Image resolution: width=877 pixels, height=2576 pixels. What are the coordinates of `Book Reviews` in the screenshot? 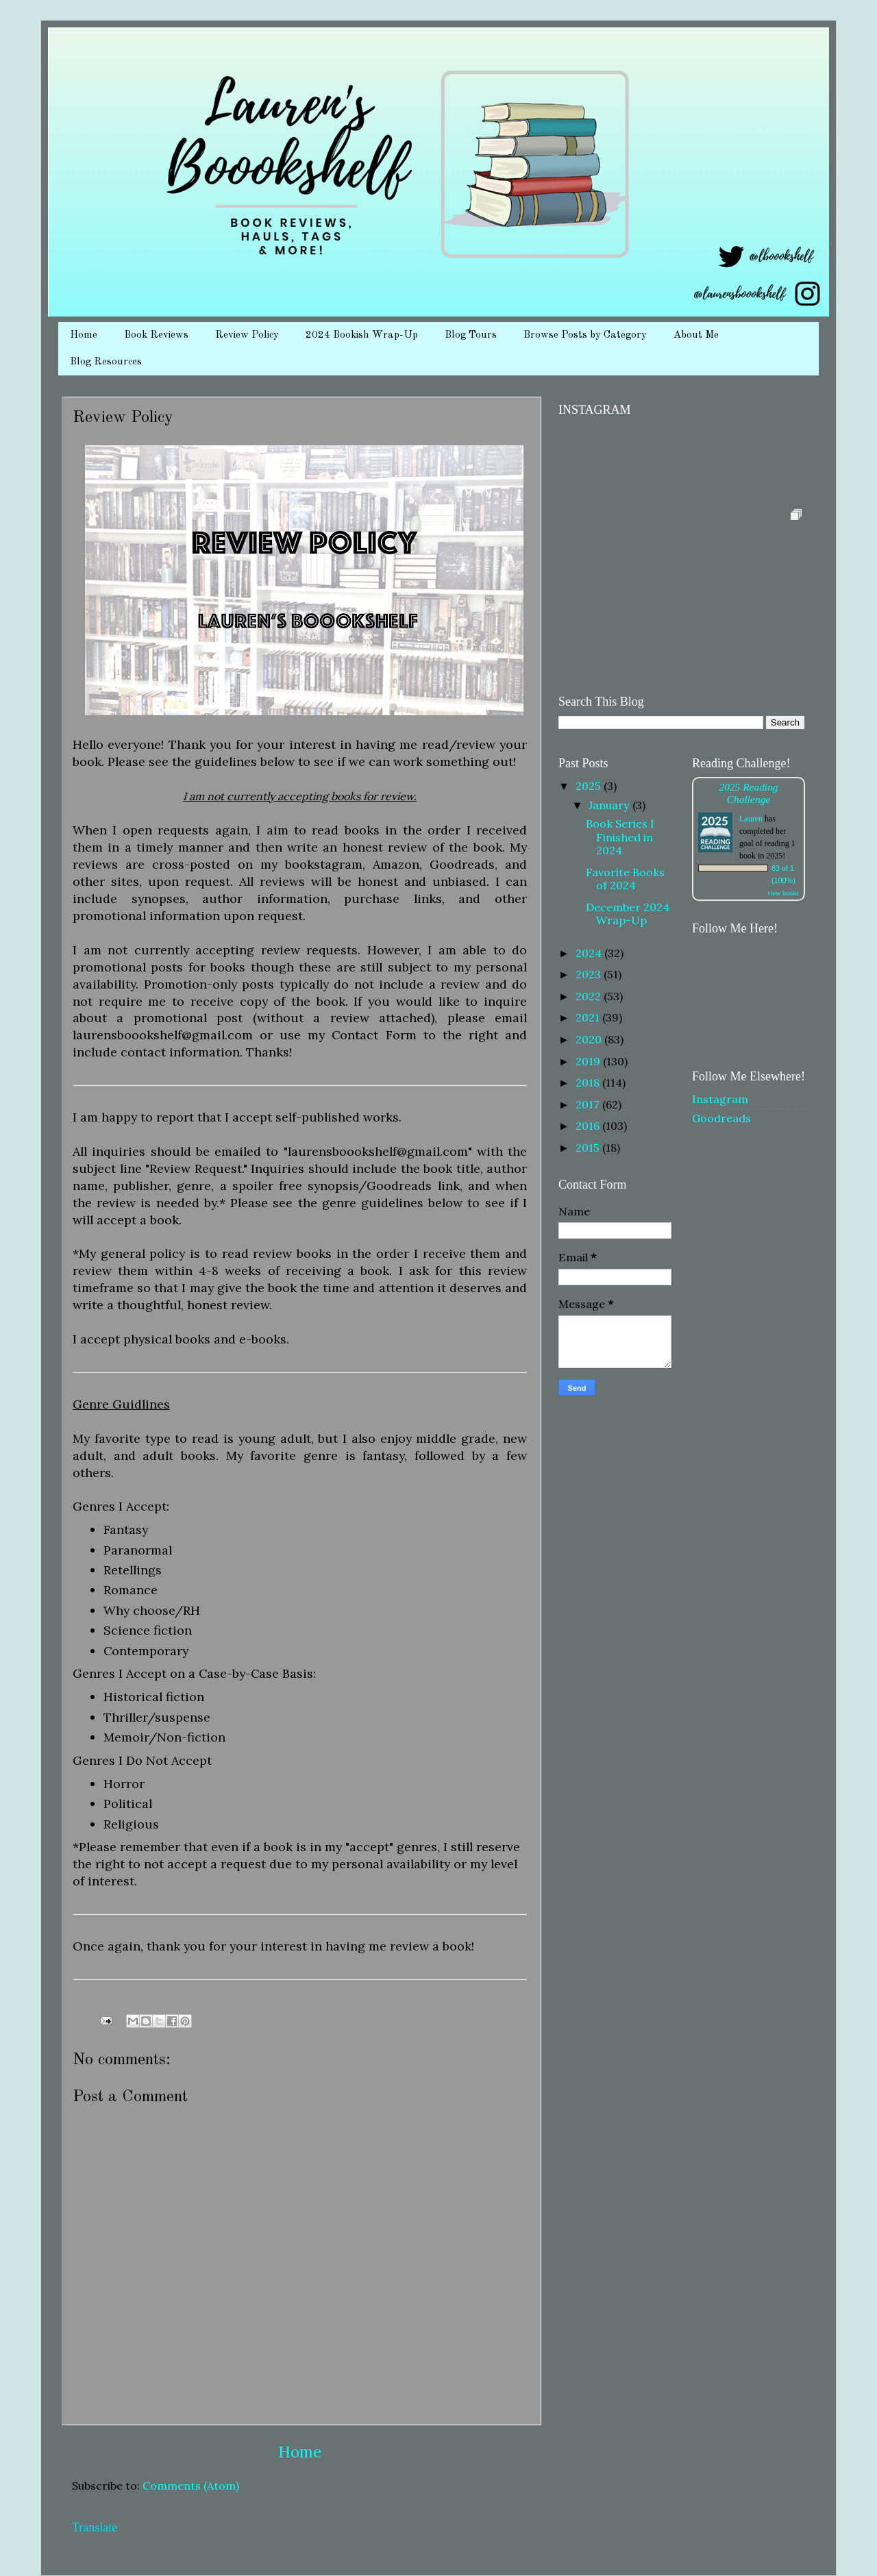 It's located at (156, 335).